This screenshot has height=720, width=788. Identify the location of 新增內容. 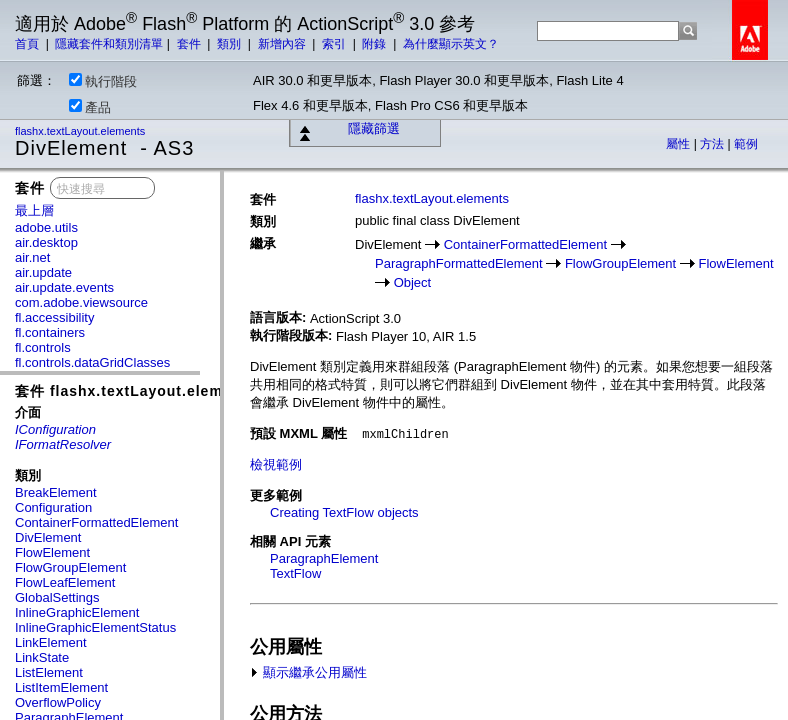
(283, 44).